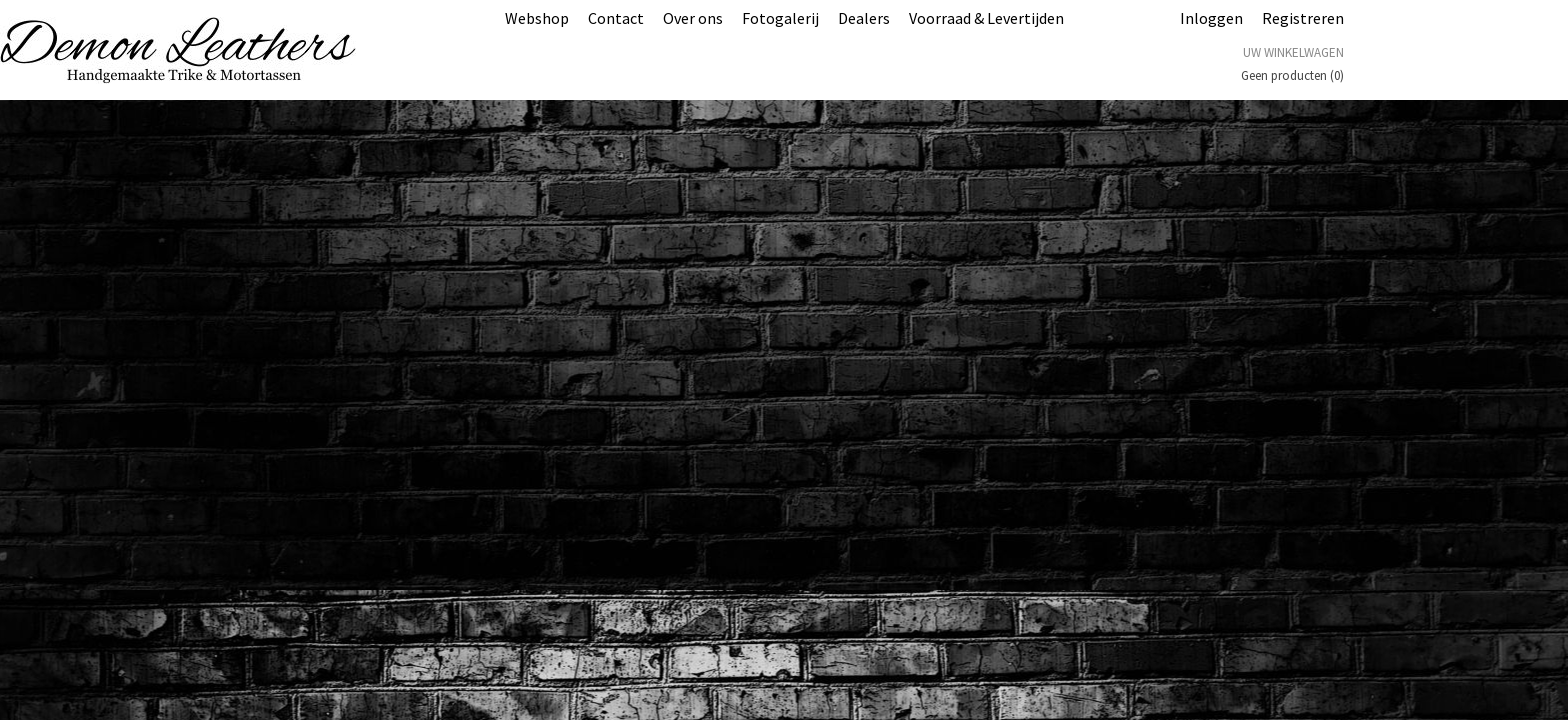 The image size is (1568, 720). Describe the element at coordinates (864, 18) in the screenshot. I see `Dealers` at that location.